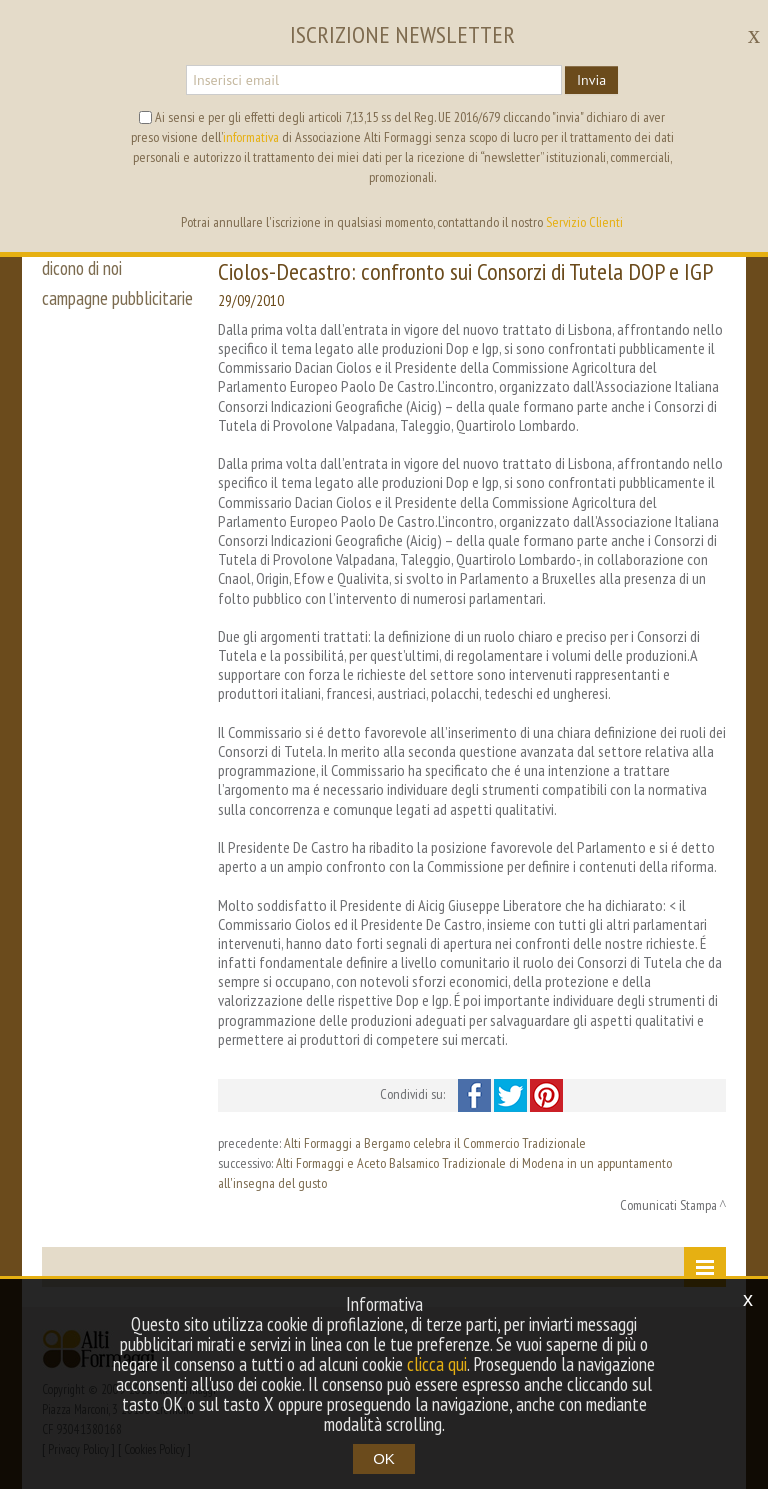 This screenshot has width=768, height=1489. Describe the element at coordinates (584, 222) in the screenshot. I see `Servizio Clienti` at that location.